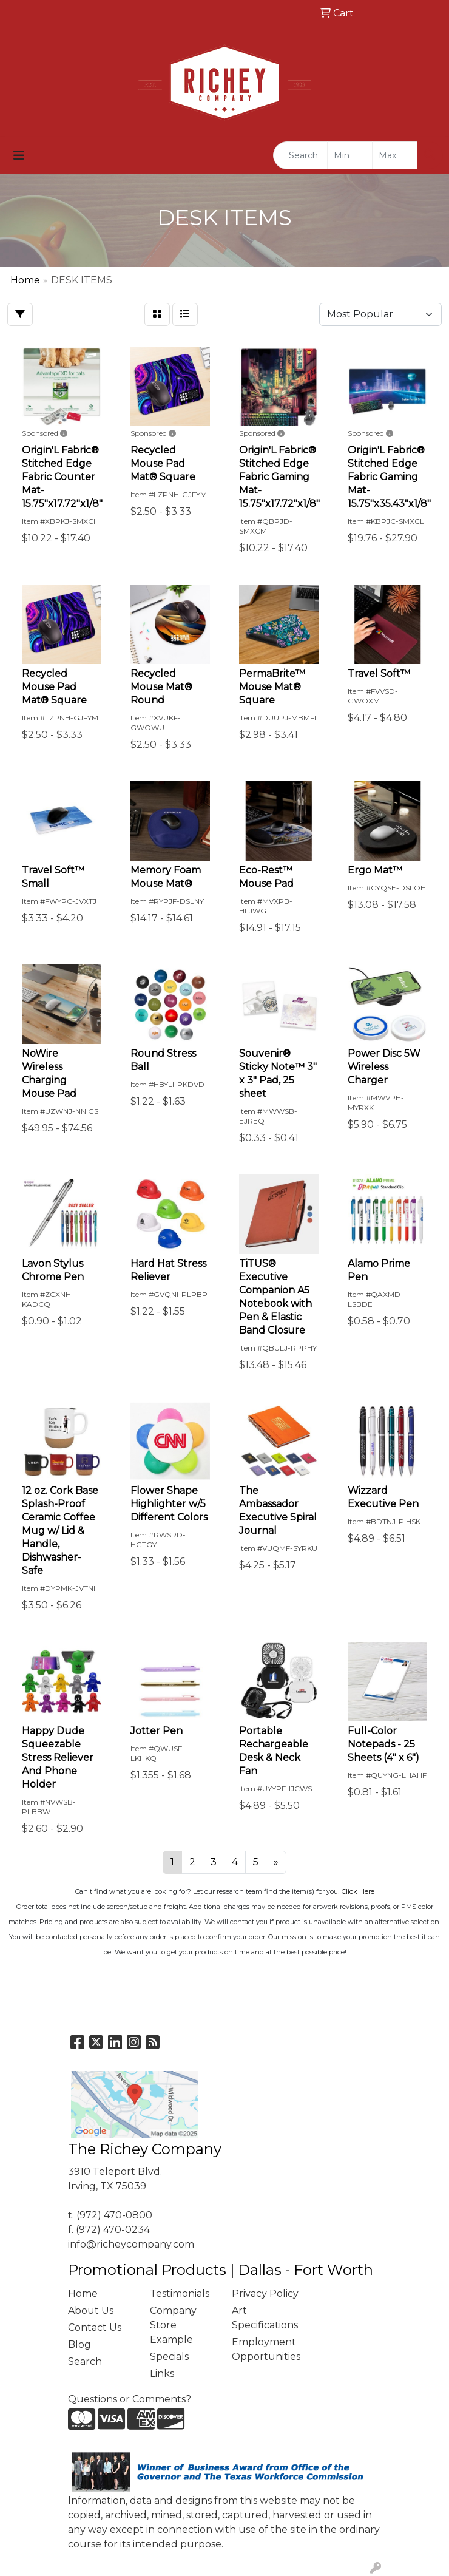 The image size is (449, 2576). What do you see at coordinates (94, 2327) in the screenshot?
I see `Contact Us` at bounding box center [94, 2327].